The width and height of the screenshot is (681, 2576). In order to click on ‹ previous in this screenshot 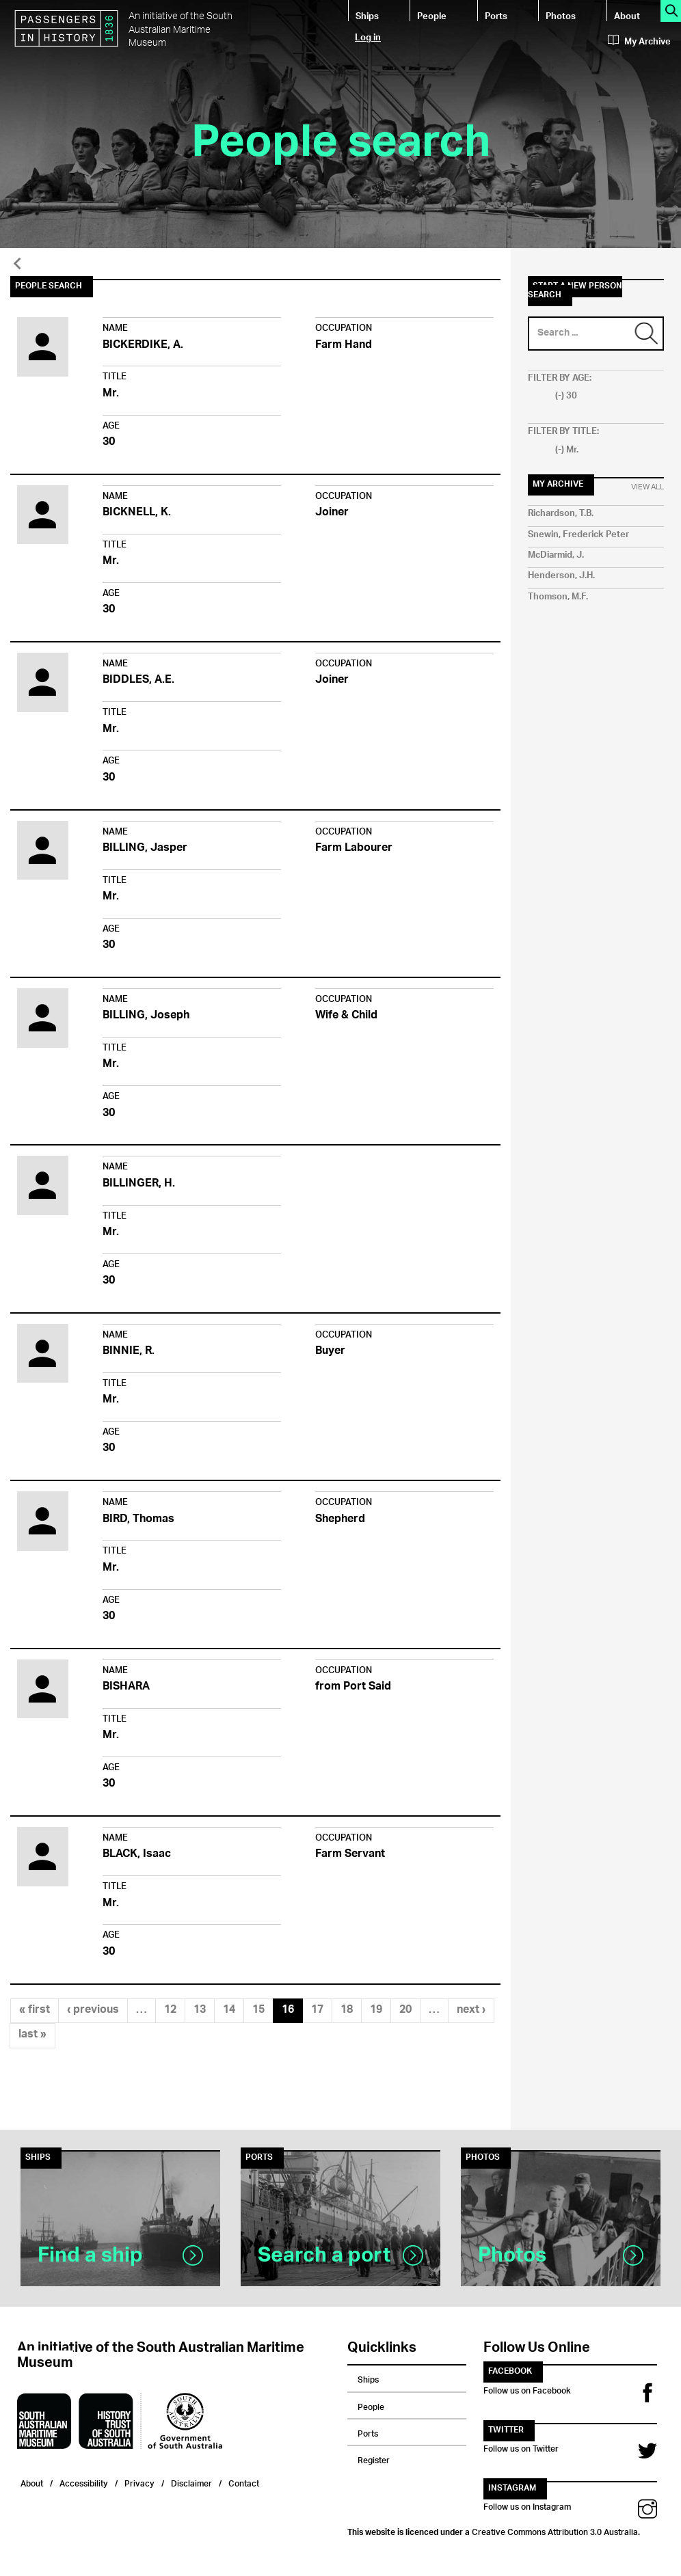, I will do `click(93, 2010)`.